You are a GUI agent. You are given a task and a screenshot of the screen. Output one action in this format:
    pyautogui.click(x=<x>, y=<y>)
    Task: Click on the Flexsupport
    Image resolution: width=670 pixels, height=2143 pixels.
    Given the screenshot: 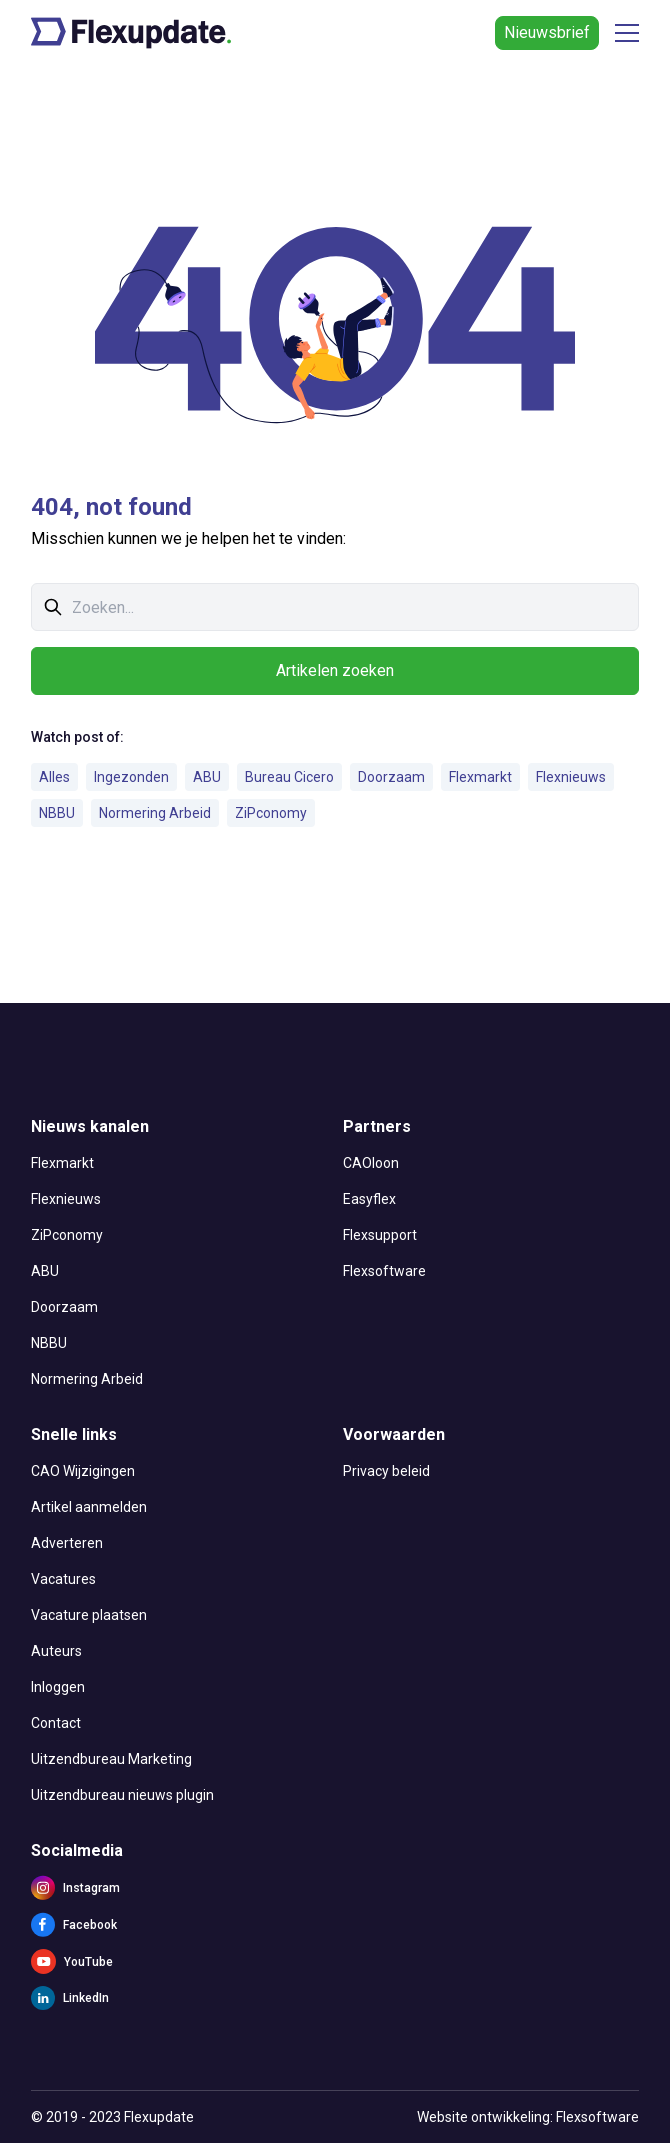 What is the action you would take?
    pyautogui.click(x=380, y=1235)
    